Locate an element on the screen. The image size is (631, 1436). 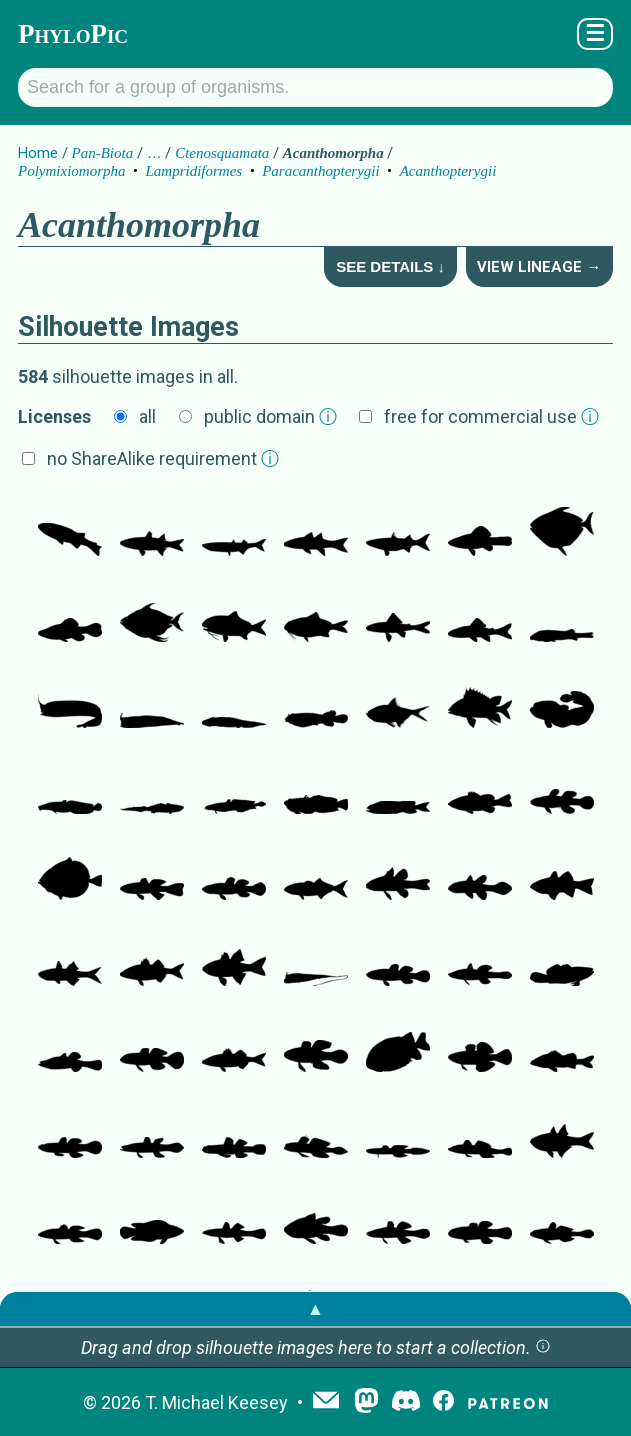
free for commercial use is located at coordinates (491, 416).